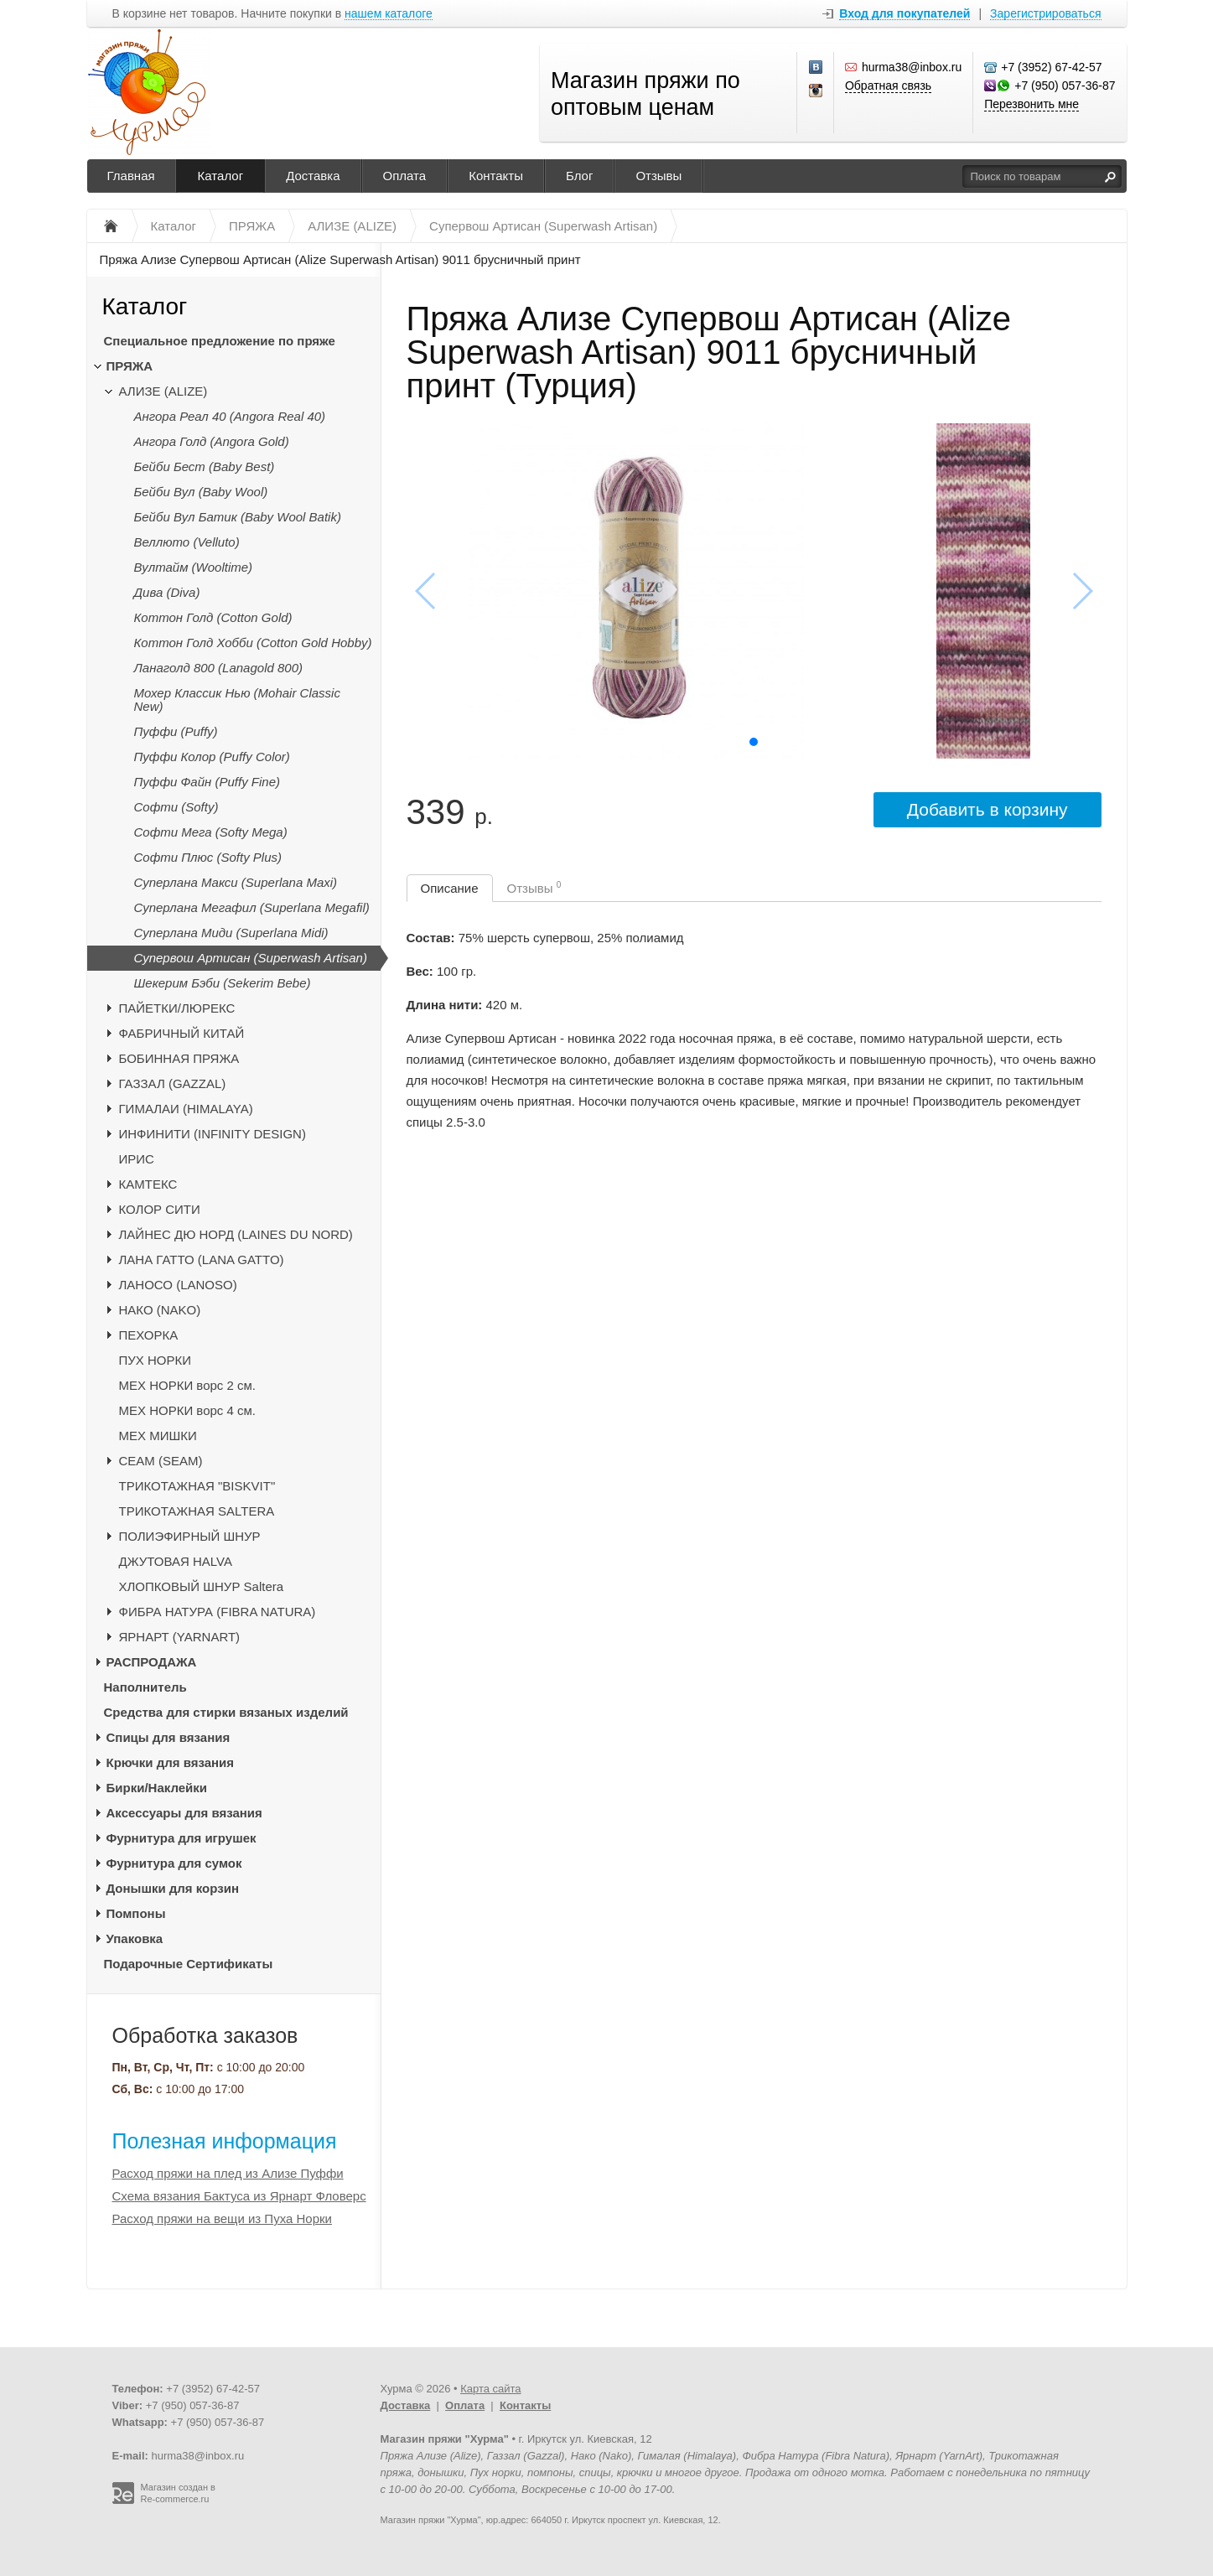 This screenshot has height=2576, width=1213. I want to click on Помпоны, so click(136, 1913).